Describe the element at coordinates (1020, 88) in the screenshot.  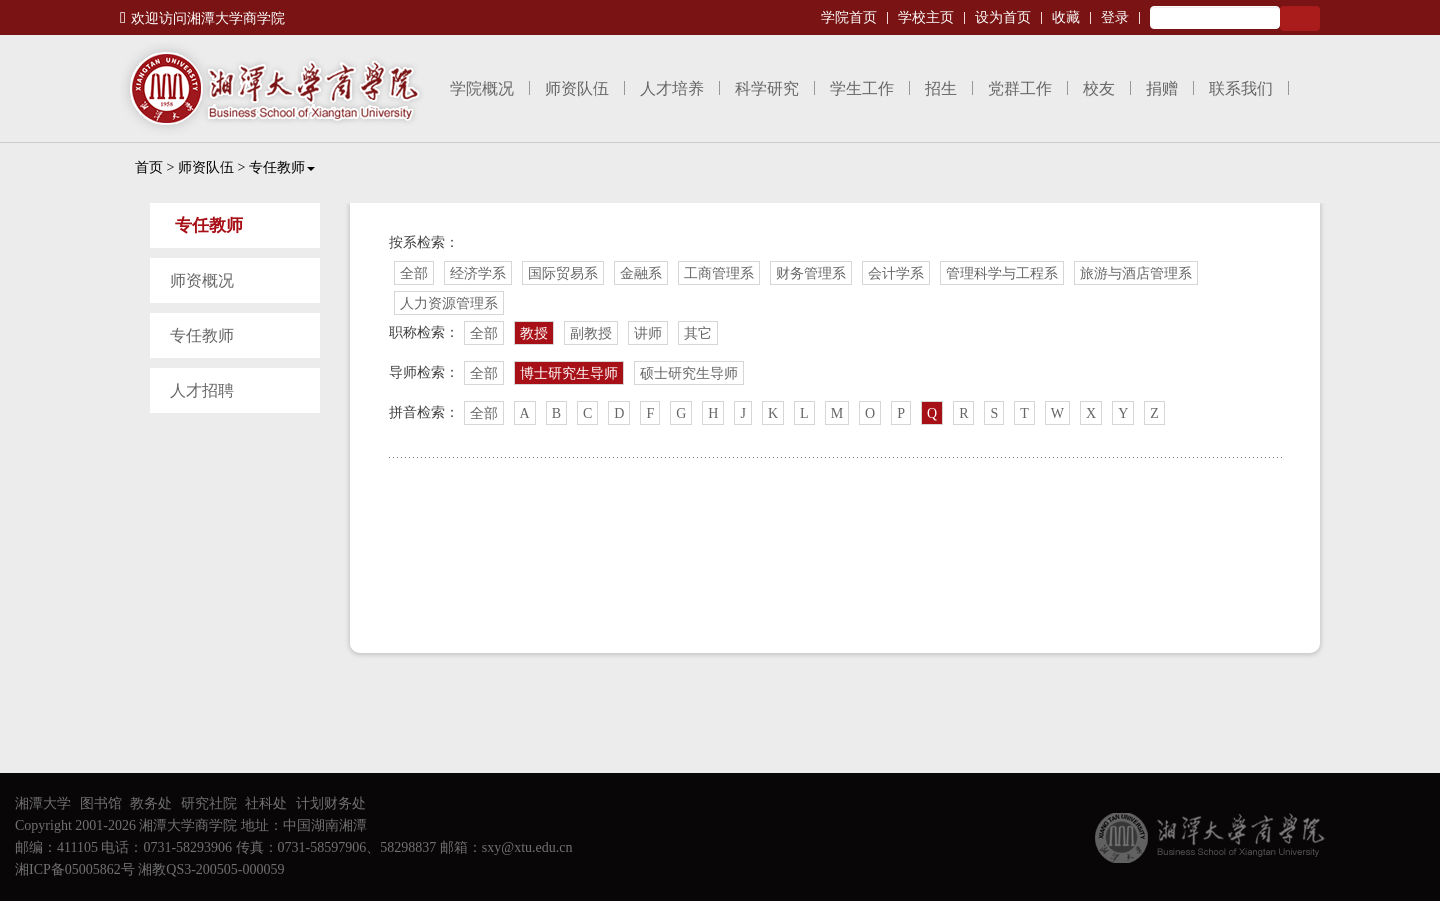
I see `党群工作` at that location.